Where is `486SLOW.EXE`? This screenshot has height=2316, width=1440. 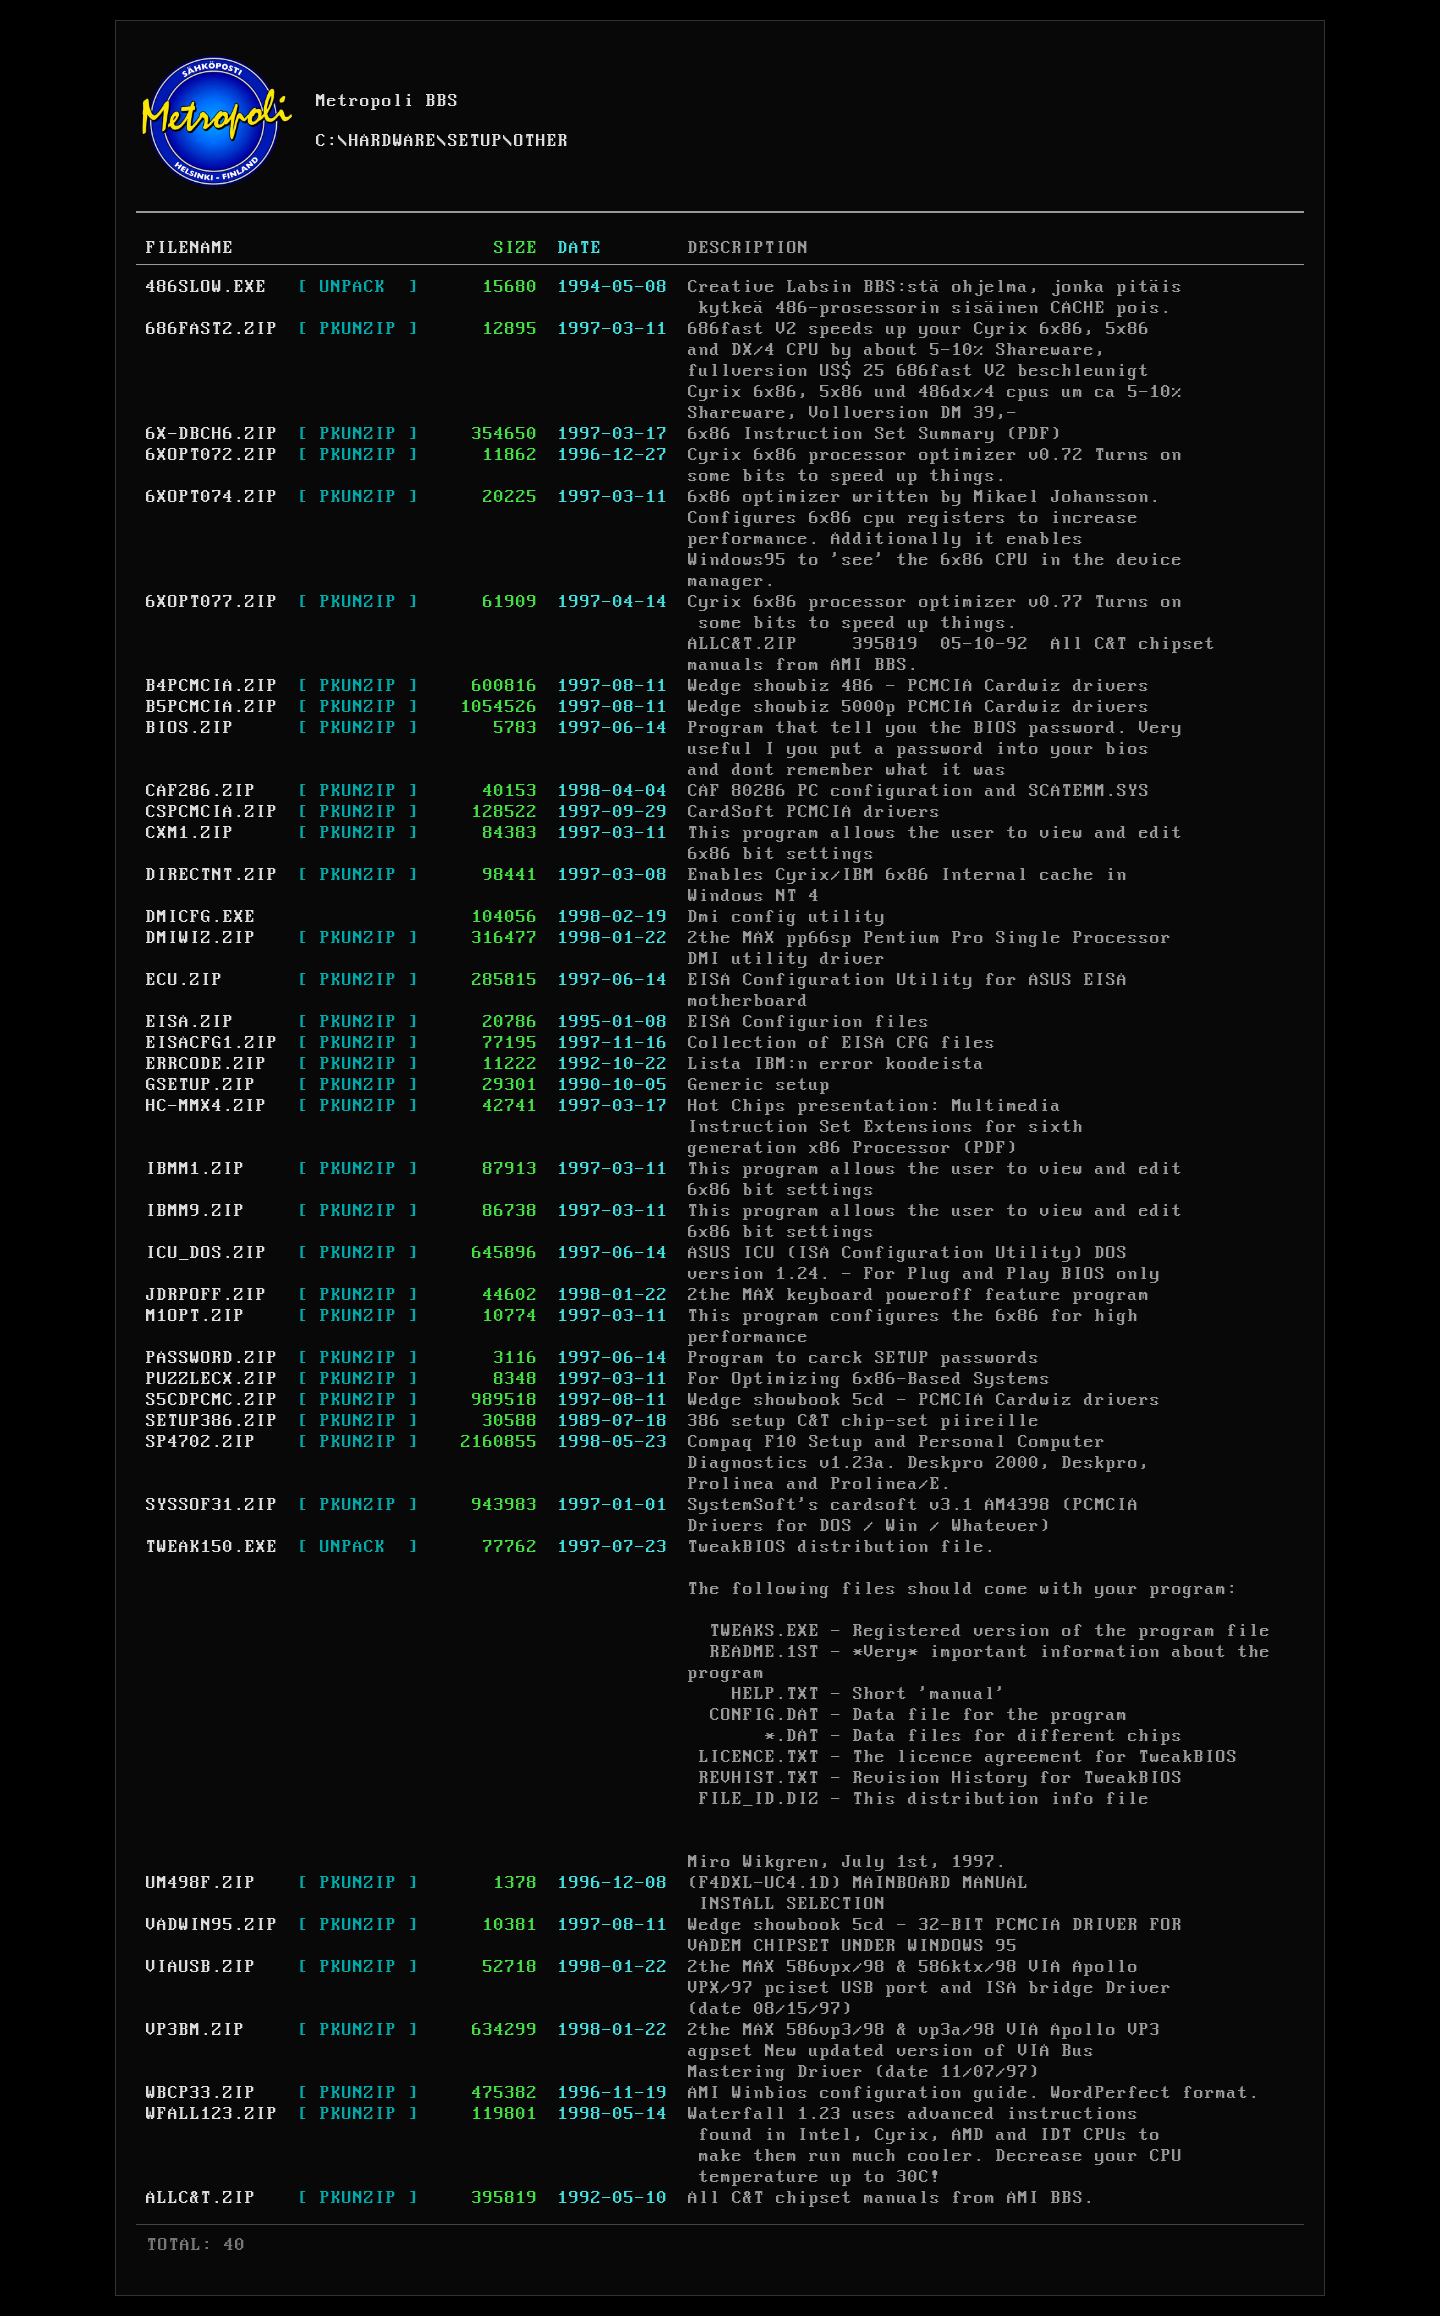
486SLOW.EXE is located at coordinates (206, 287).